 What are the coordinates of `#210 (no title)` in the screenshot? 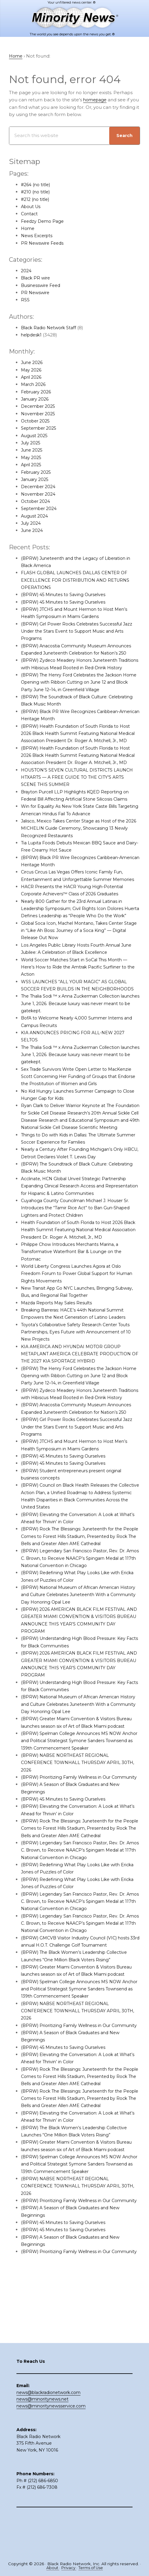 It's located at (36, 192).